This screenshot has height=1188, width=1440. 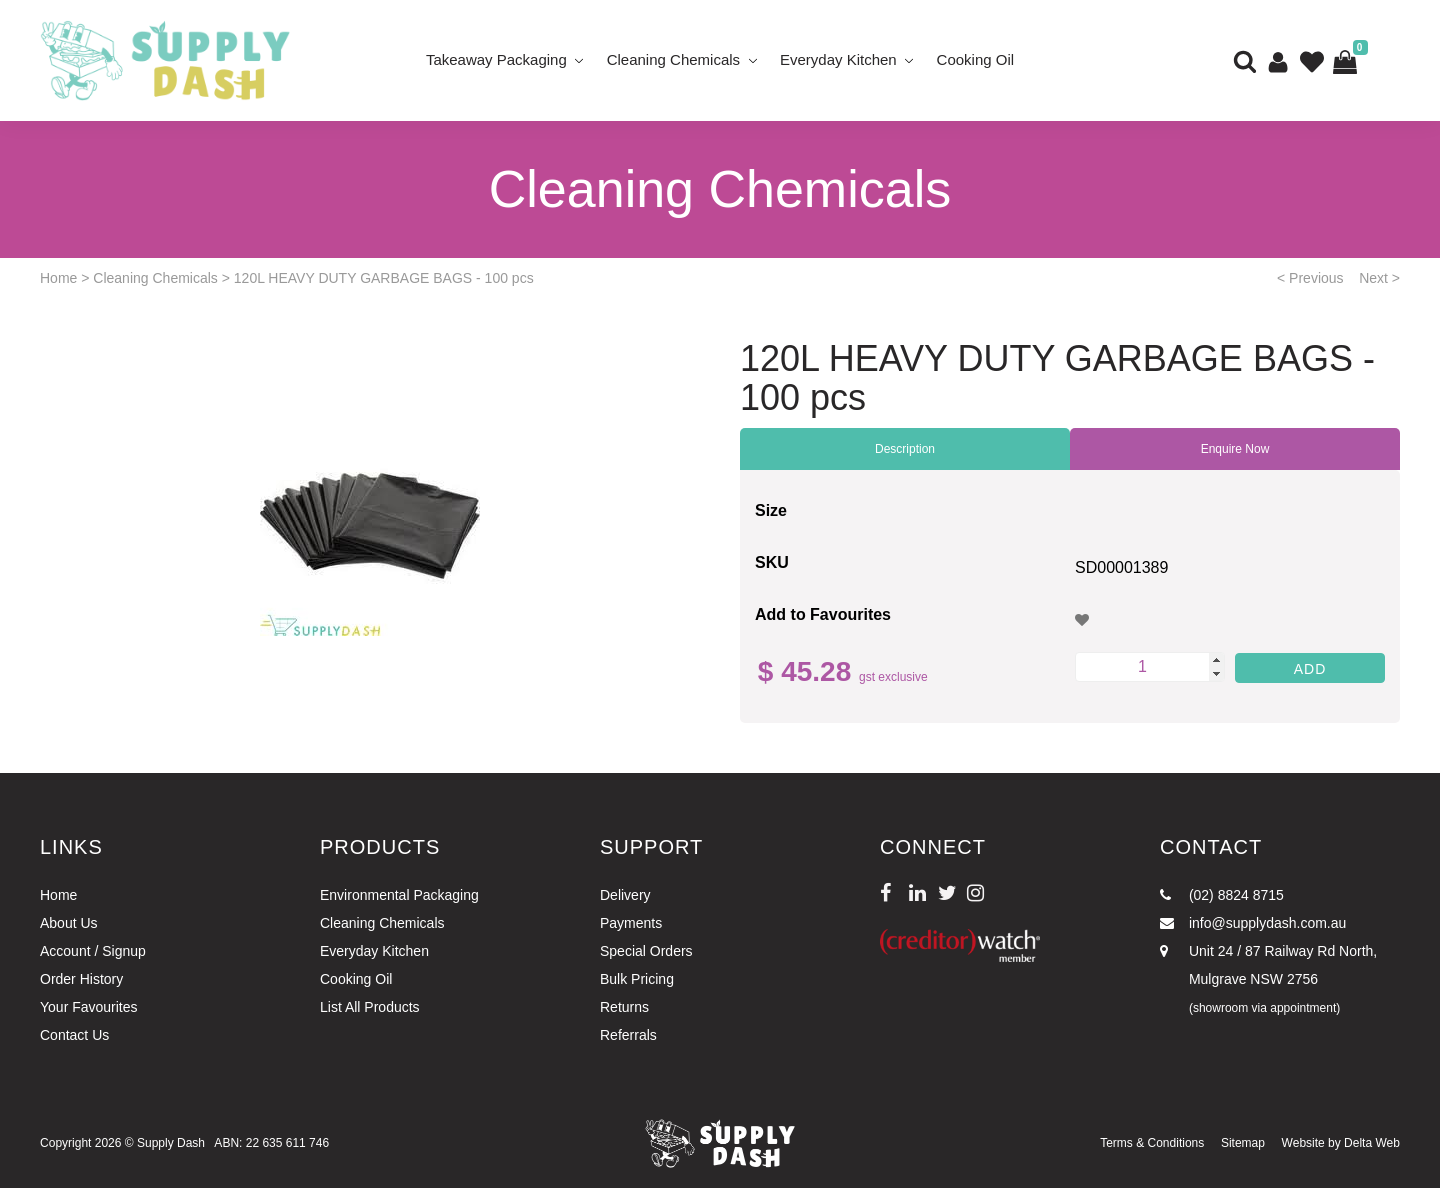 I want to click on Bulk Pricing, so click(x=637, y=979).